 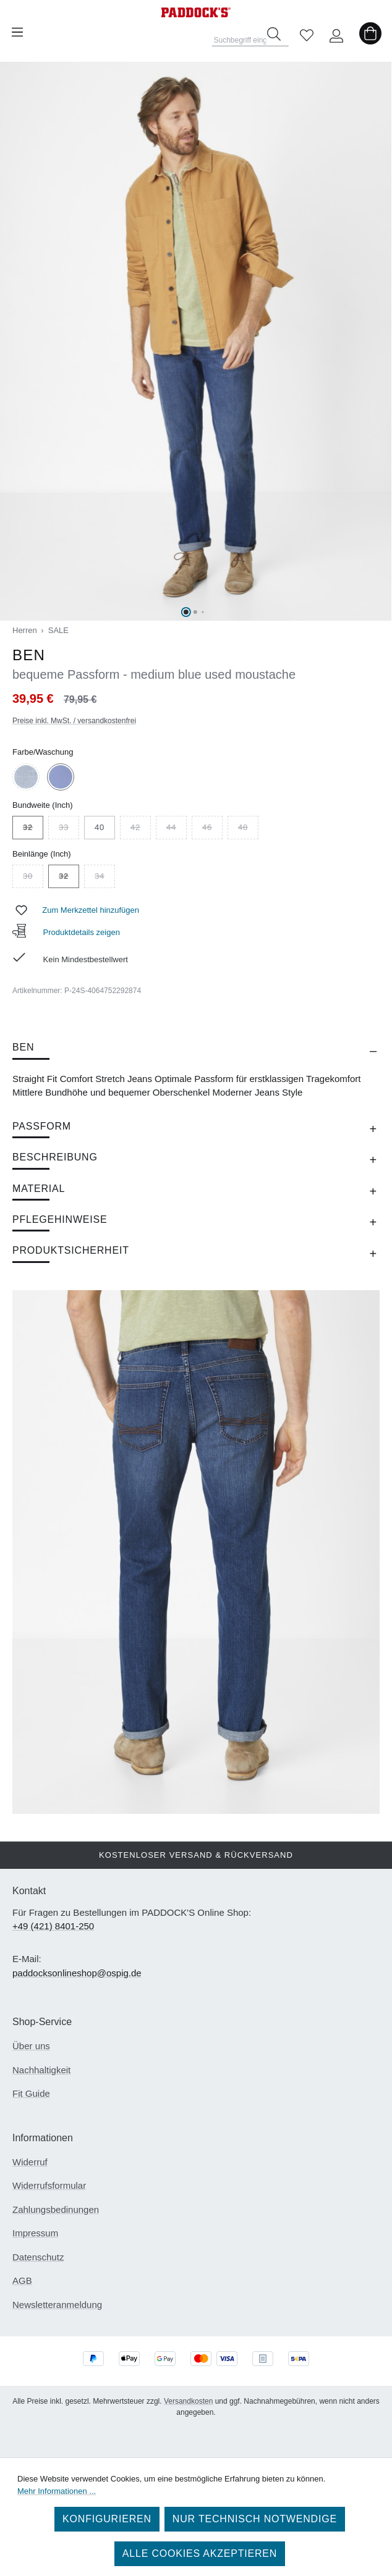 What do you see at coordinates (188, 2401) in the screenshot?
I see `Versandkosten` at bounding box center [188, 2401].